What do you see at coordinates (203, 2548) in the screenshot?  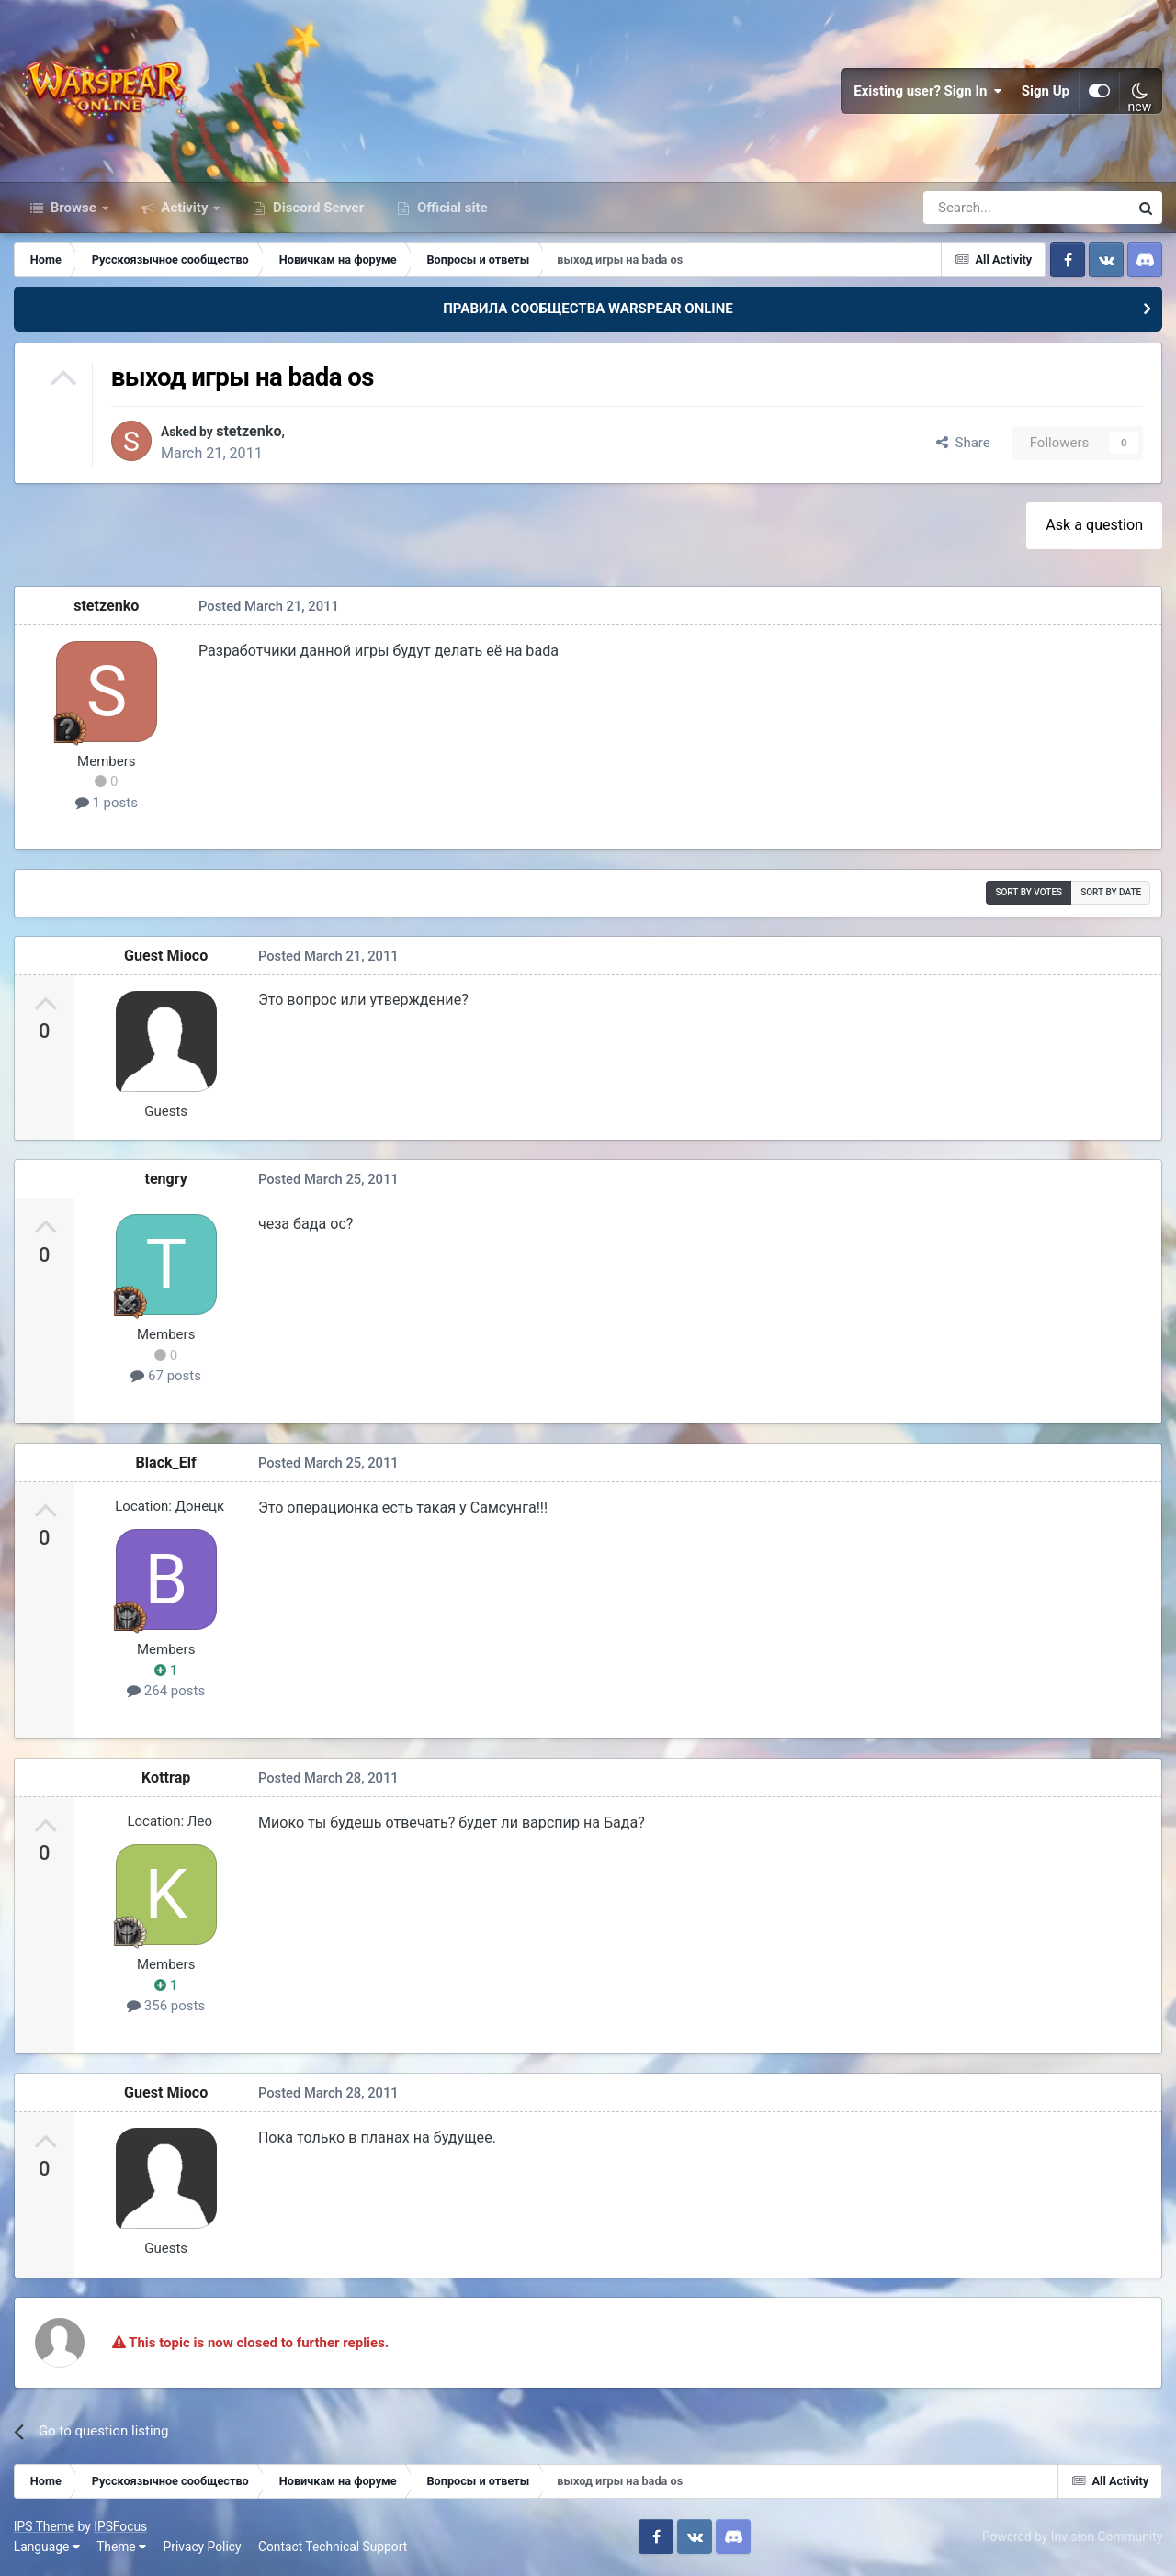 I see `Privacy Policy` at bounding box center [203, 2548].